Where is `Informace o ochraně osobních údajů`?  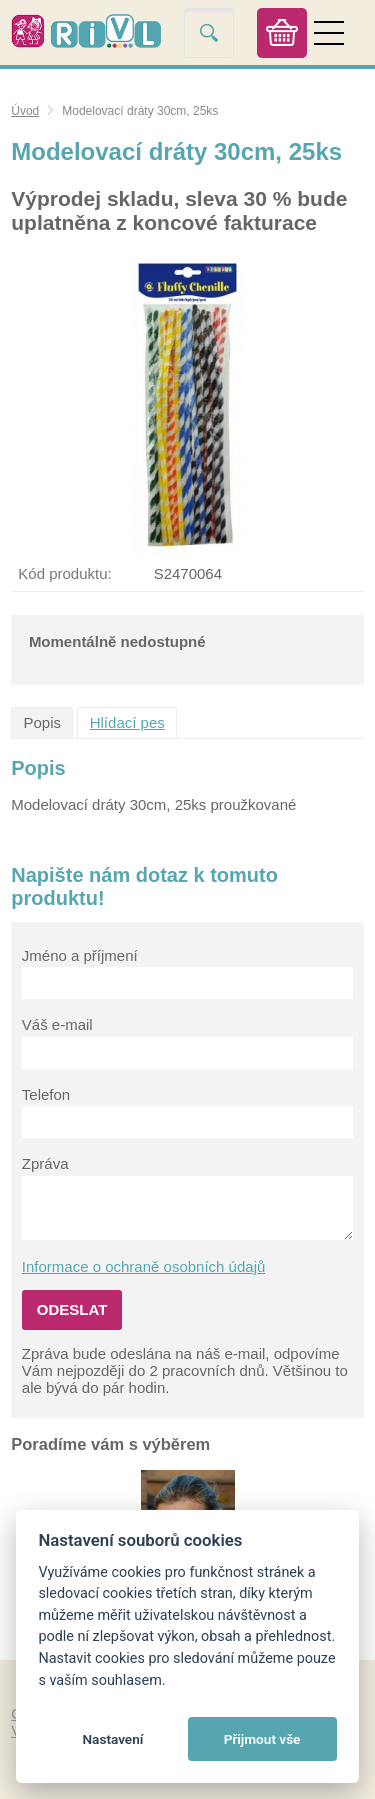 Informace o ochraně osobních údajů is located at coordinates (144, 1266).